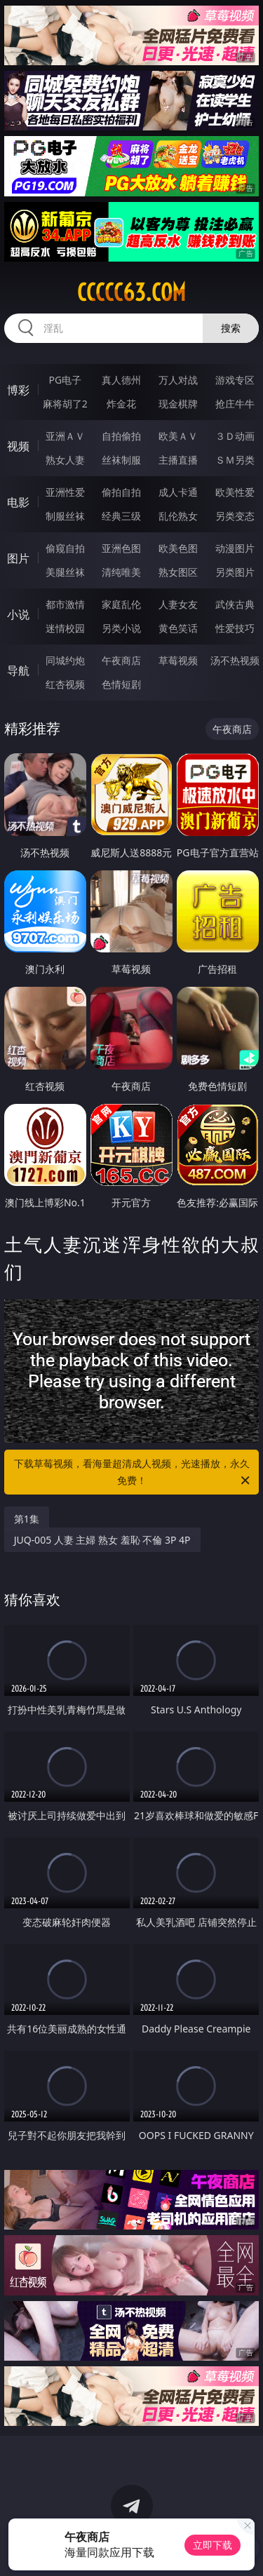 The image size is (263, 2576). What do you see at coordinates (178, 660) in the screenshot?
I see `草莓视频` at bounding box center [178, 660].